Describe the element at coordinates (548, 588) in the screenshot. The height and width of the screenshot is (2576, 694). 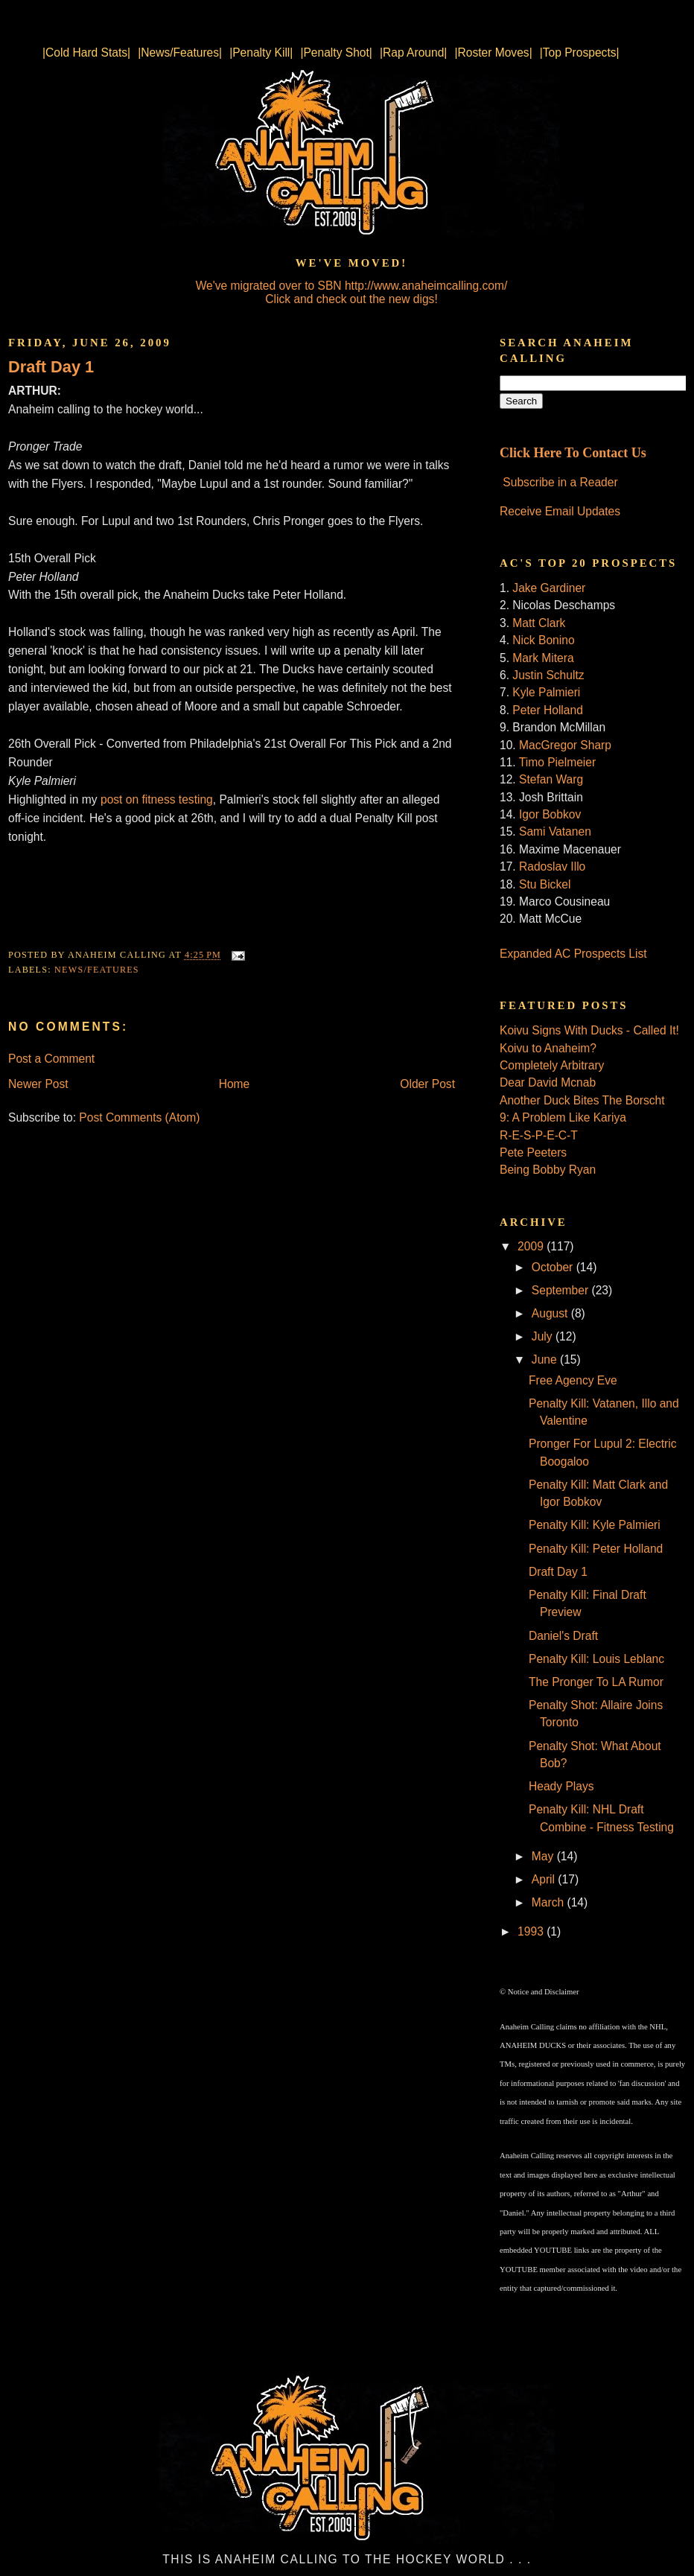
I see `Jake Gardiner` at that location.